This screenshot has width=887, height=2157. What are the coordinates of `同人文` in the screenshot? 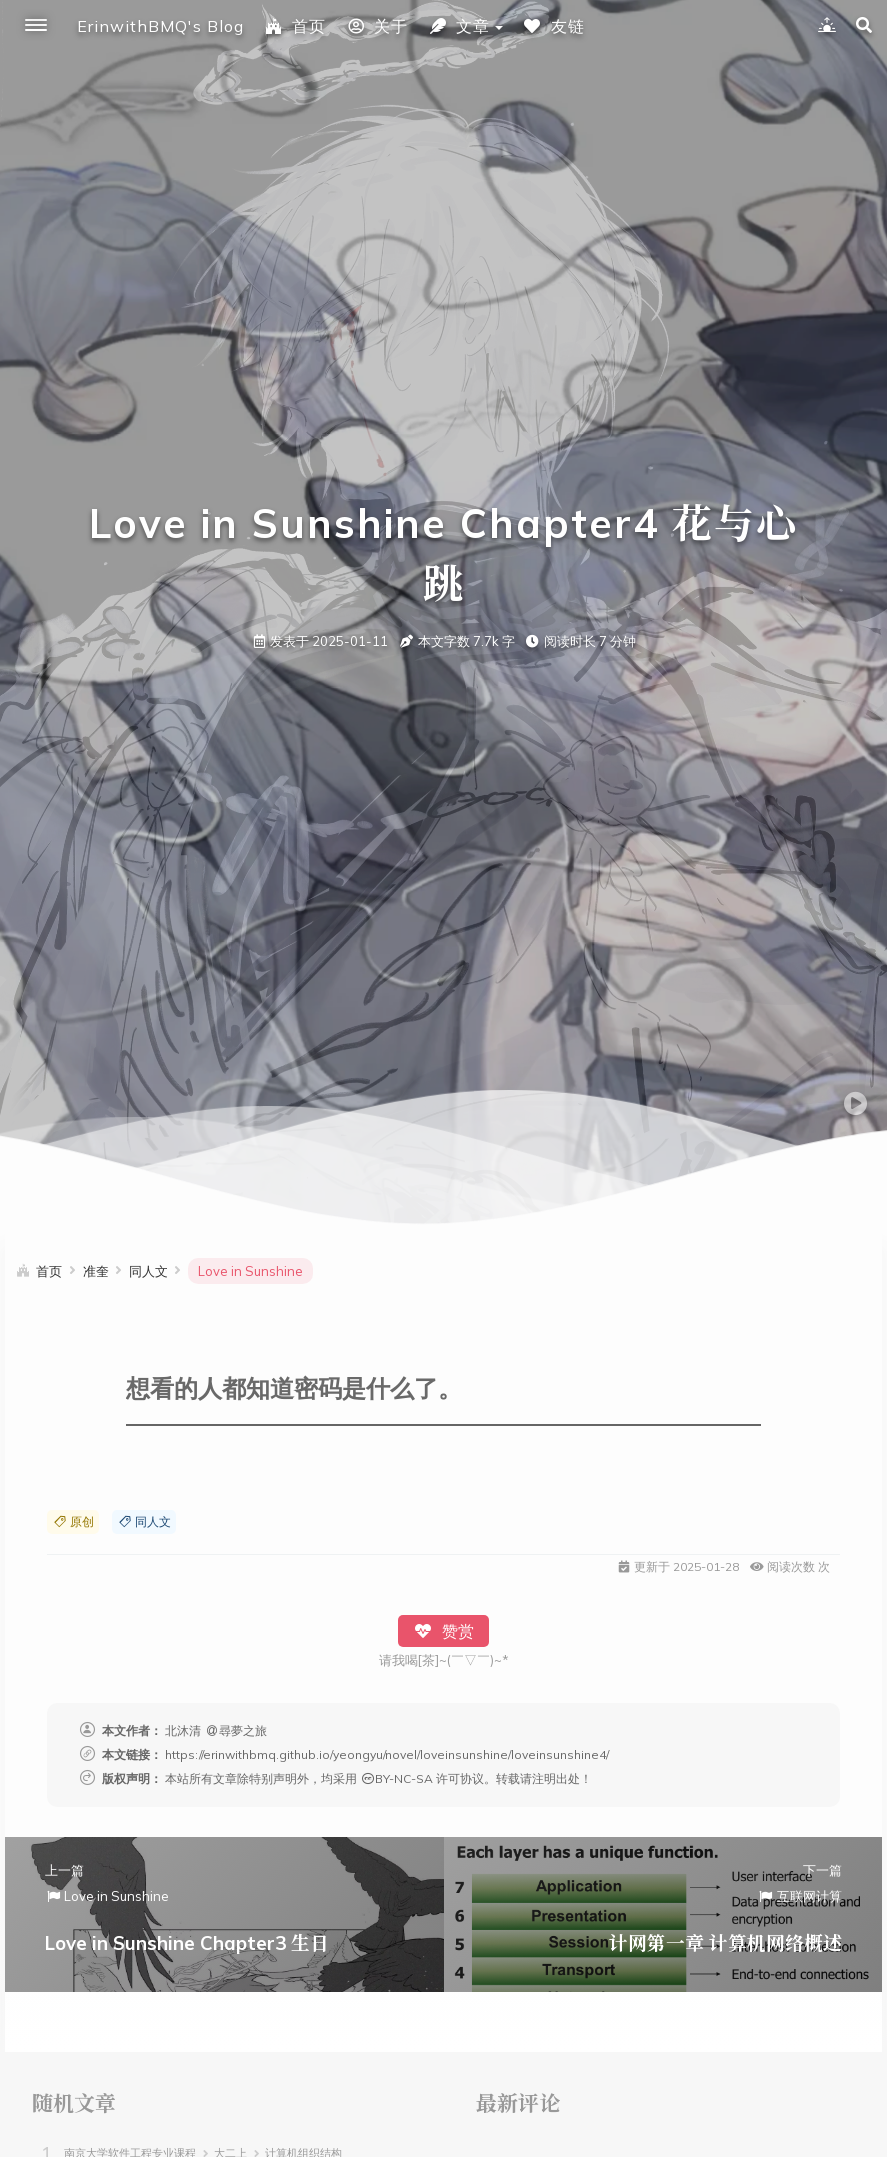 It's located at (144, 1521).